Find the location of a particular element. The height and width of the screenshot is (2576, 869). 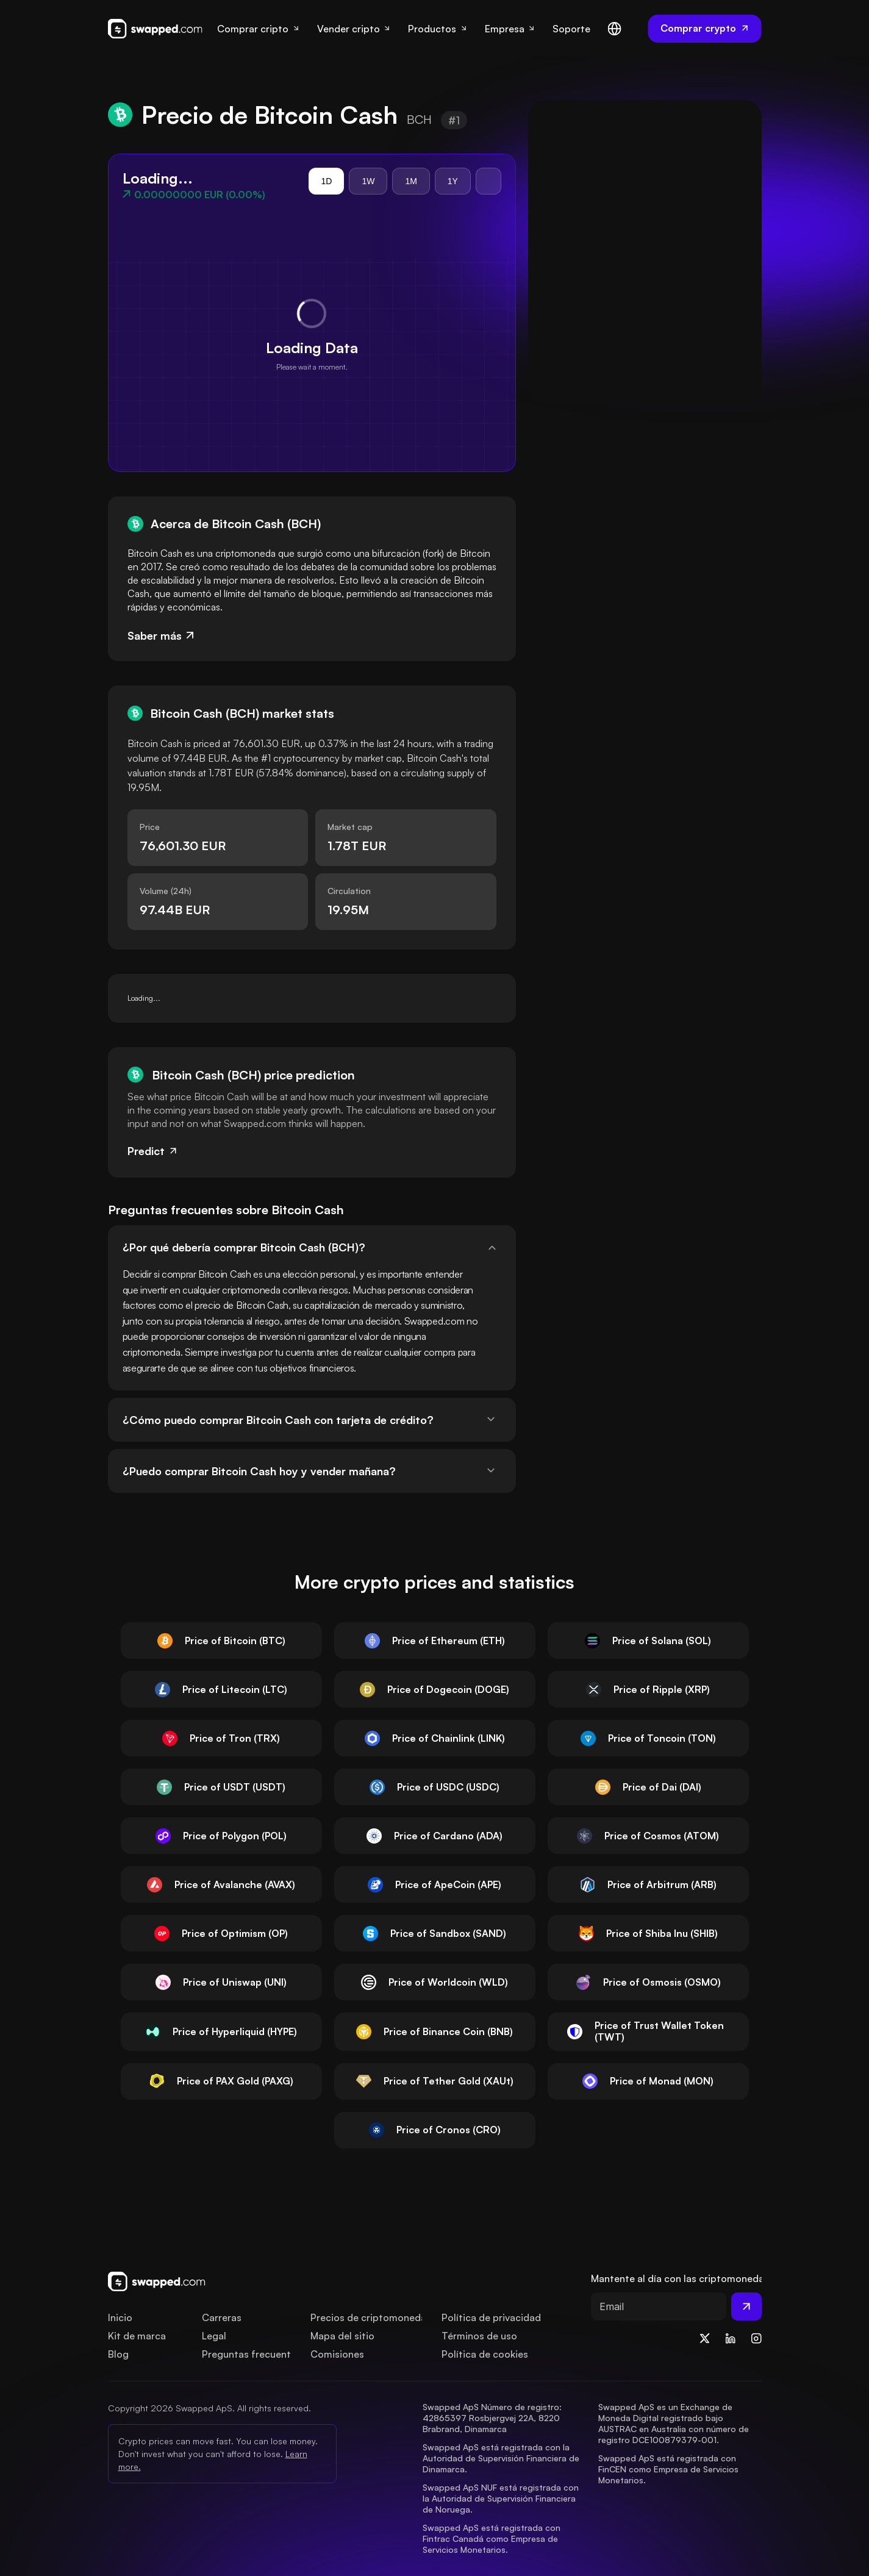

Swapped ApS está registrada con la Autoridad de Supervisión Financiera de Dinamarca. is located at coordinates (502, 2458).